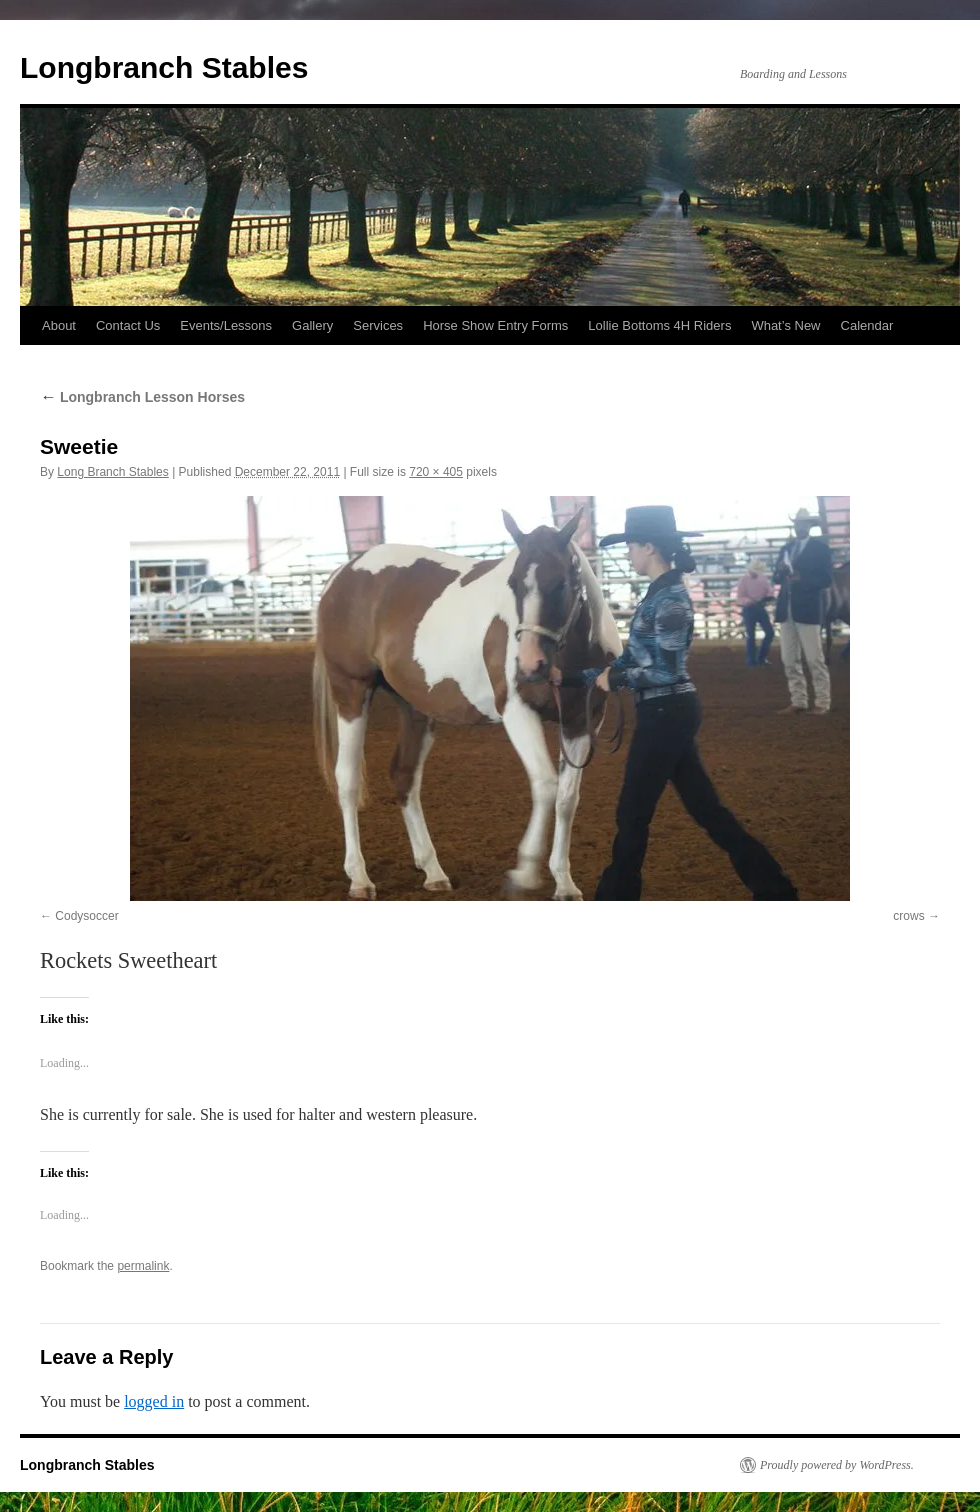  What do you see at coordinates (312, 325) in the screenshot?
I see `Gallery` at bounding box center [312, 325].